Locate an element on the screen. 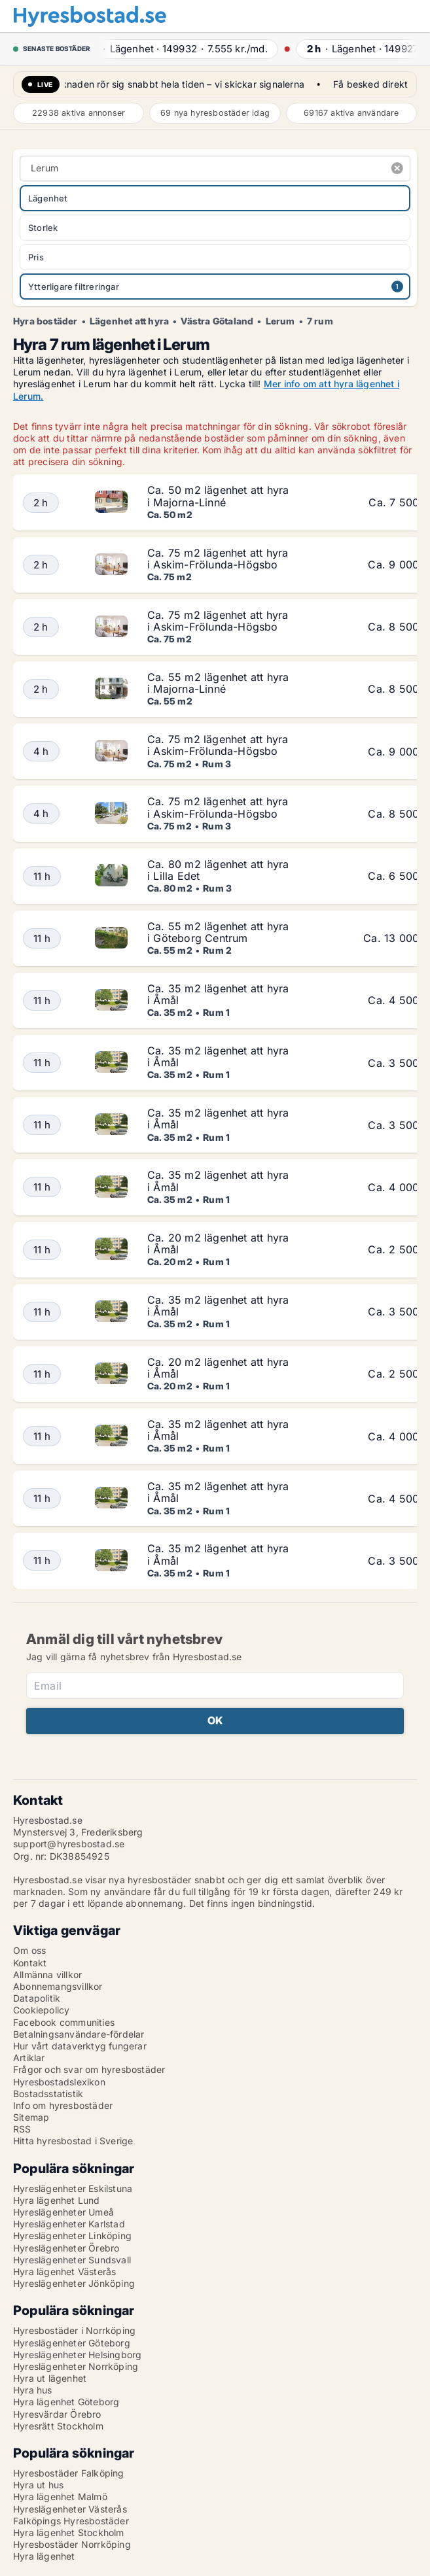 This screenshot has height=2576, width=430. Hyra lägenhet Göteborg is located at coordinates (66, 2401).